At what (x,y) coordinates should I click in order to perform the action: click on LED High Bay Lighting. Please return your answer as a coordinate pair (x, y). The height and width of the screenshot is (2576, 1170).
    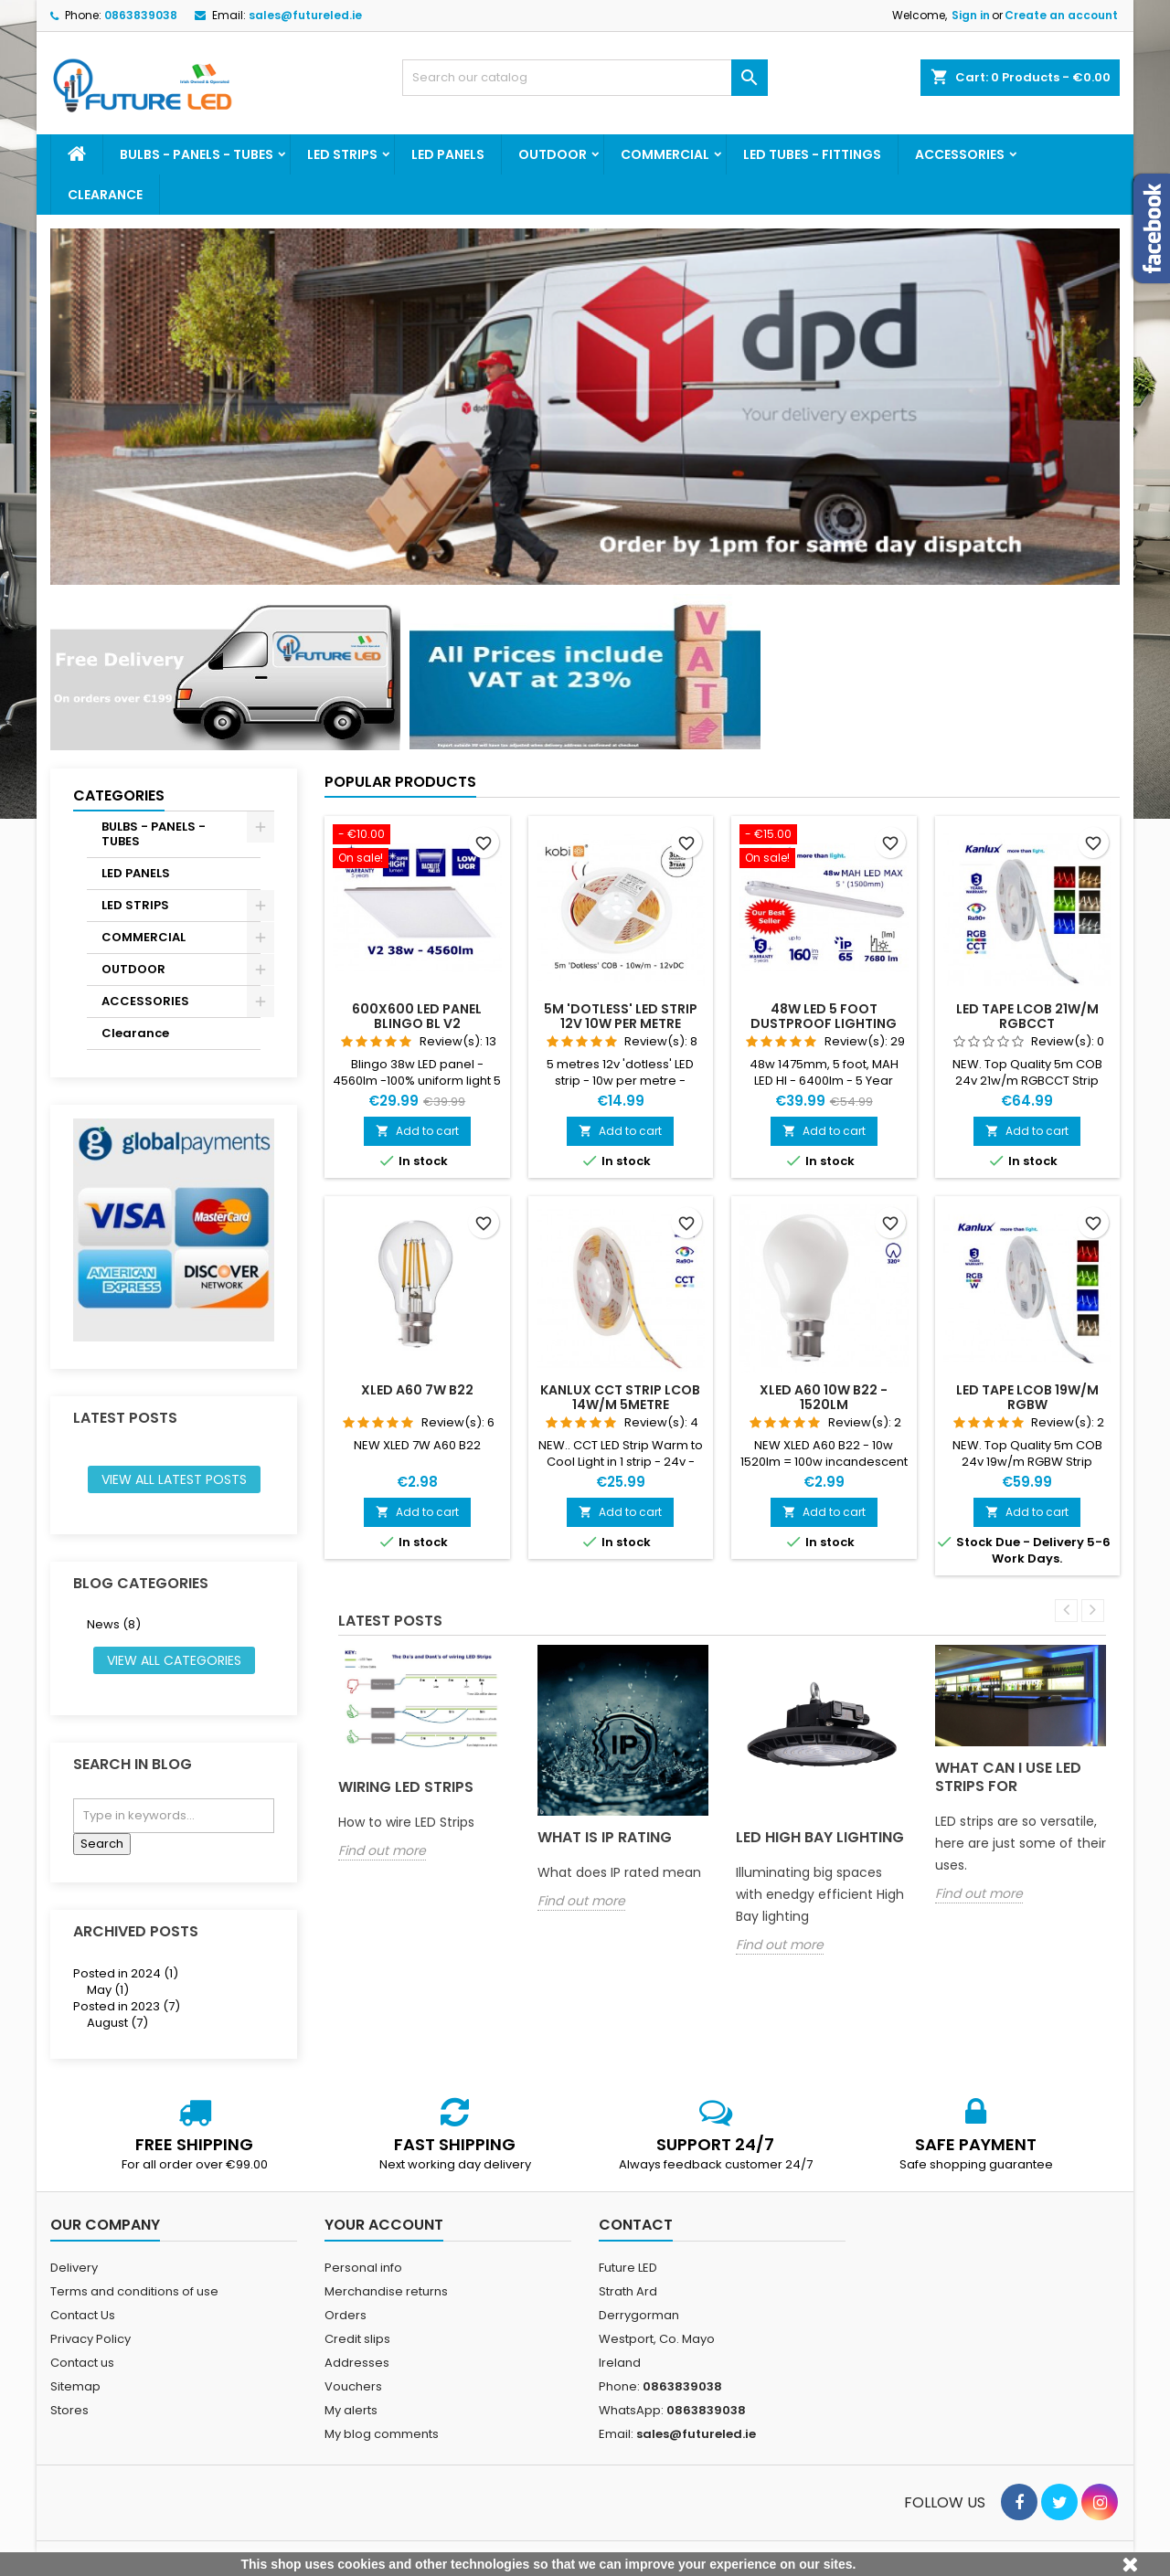
    Looking at the image, I should click on (820, 1837).